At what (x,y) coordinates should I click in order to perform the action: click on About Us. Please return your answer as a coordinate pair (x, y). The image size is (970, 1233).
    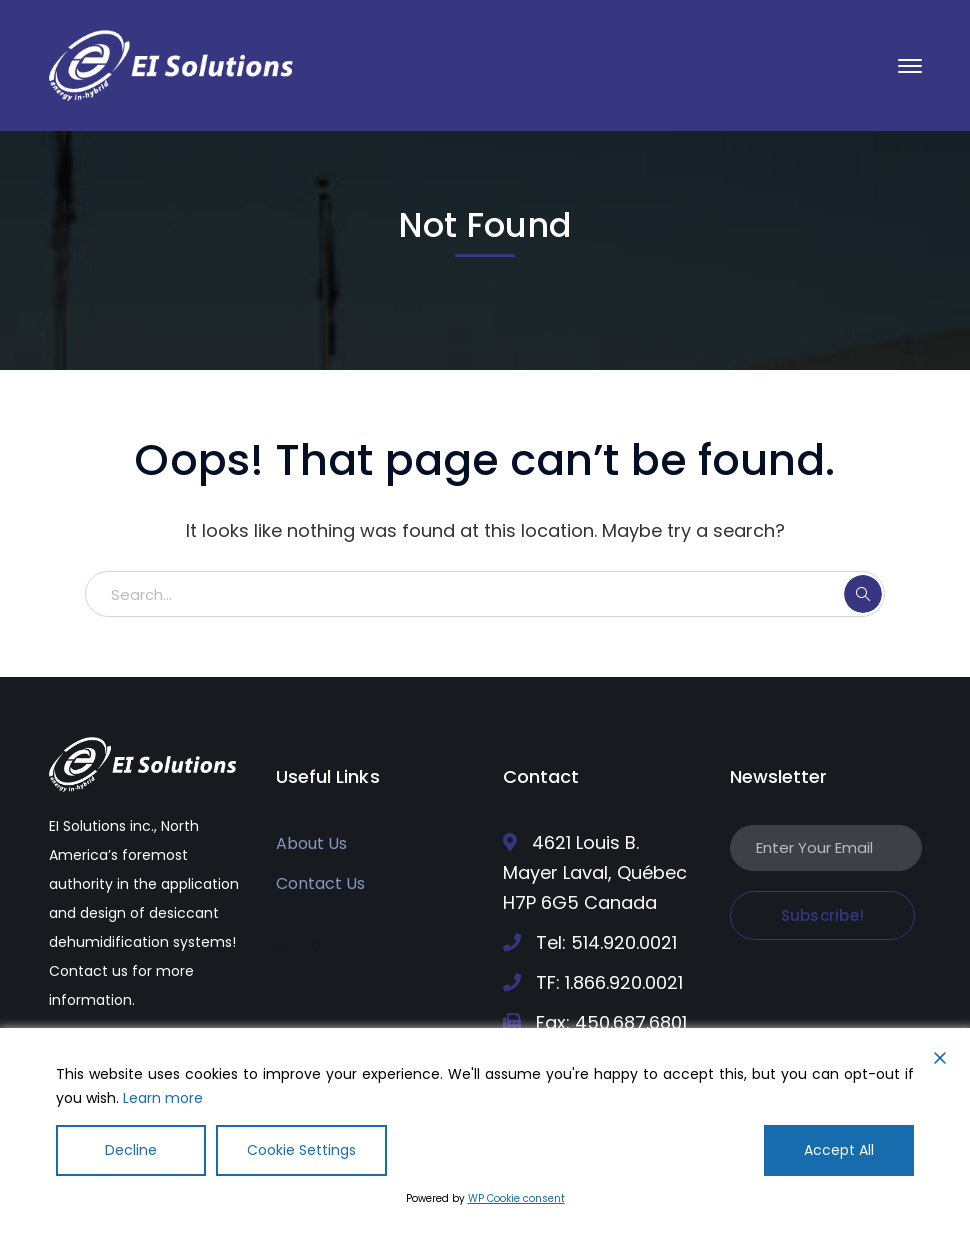
    Looking at the image, I should click on (311, 843).